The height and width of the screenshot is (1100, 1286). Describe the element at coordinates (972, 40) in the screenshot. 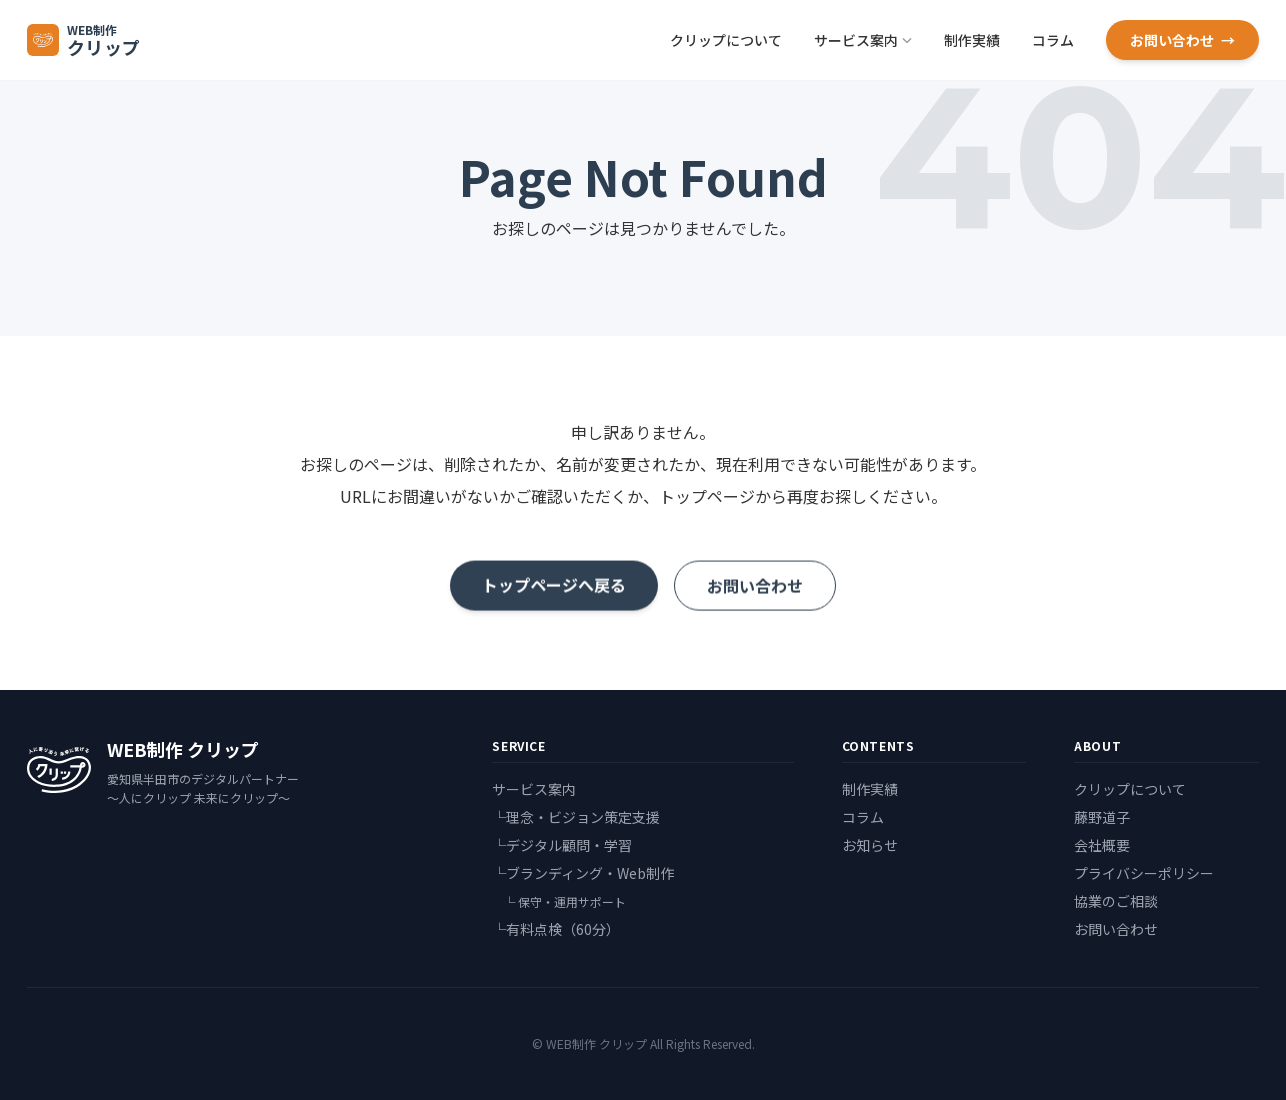

I see `制作実績` at that location.